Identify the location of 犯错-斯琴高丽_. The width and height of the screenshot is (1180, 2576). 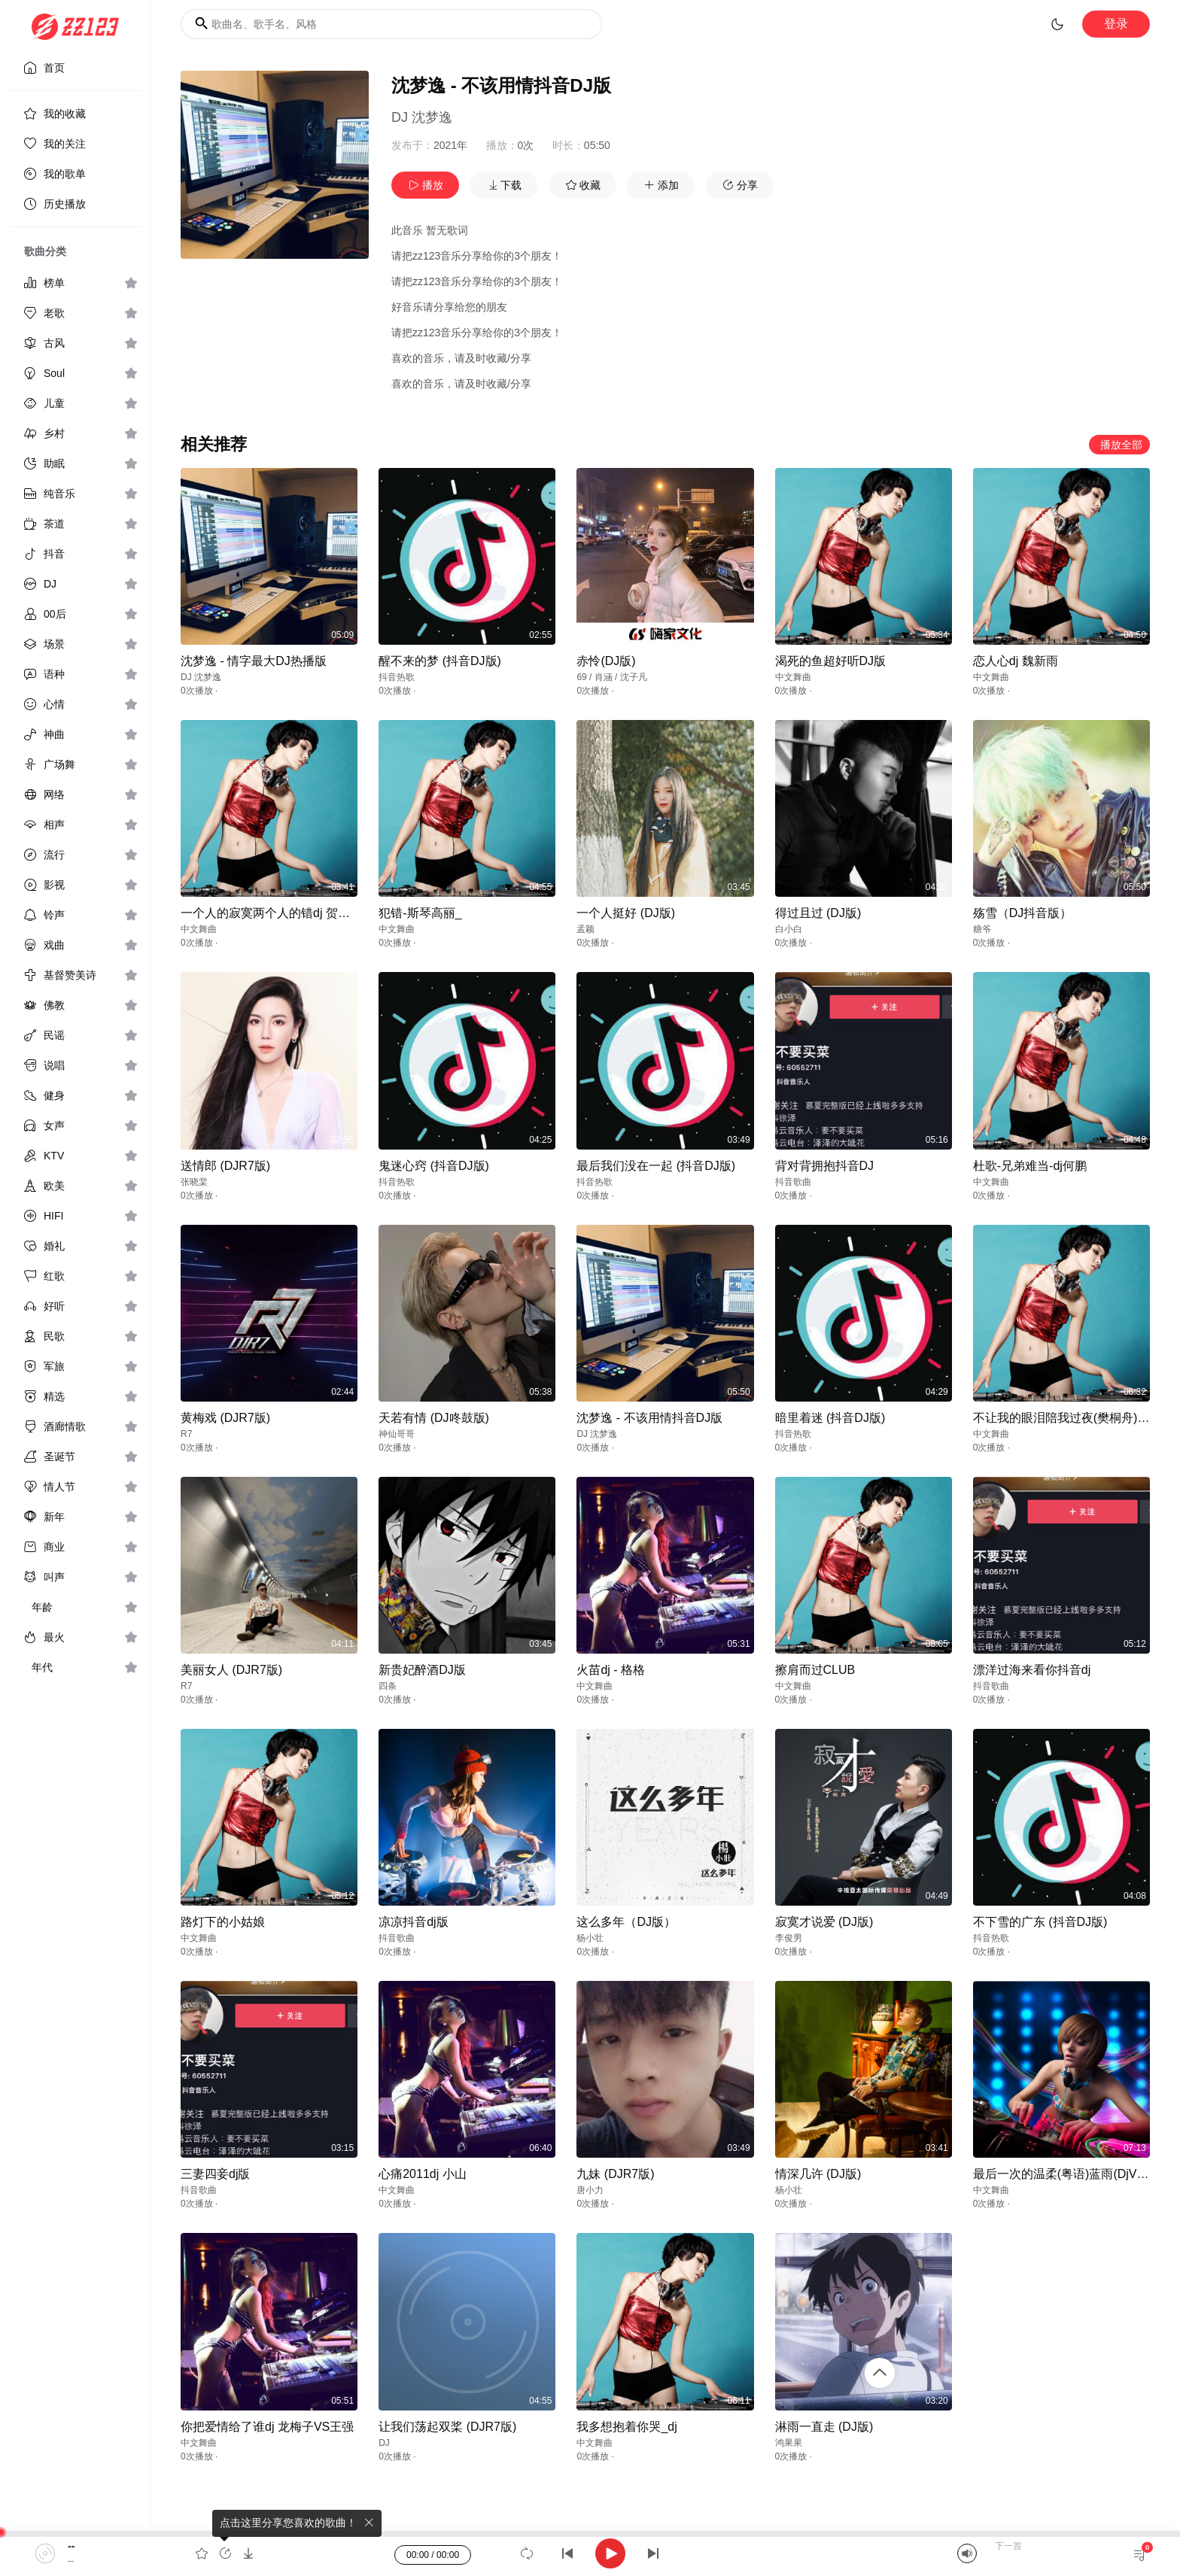
(420, 913).